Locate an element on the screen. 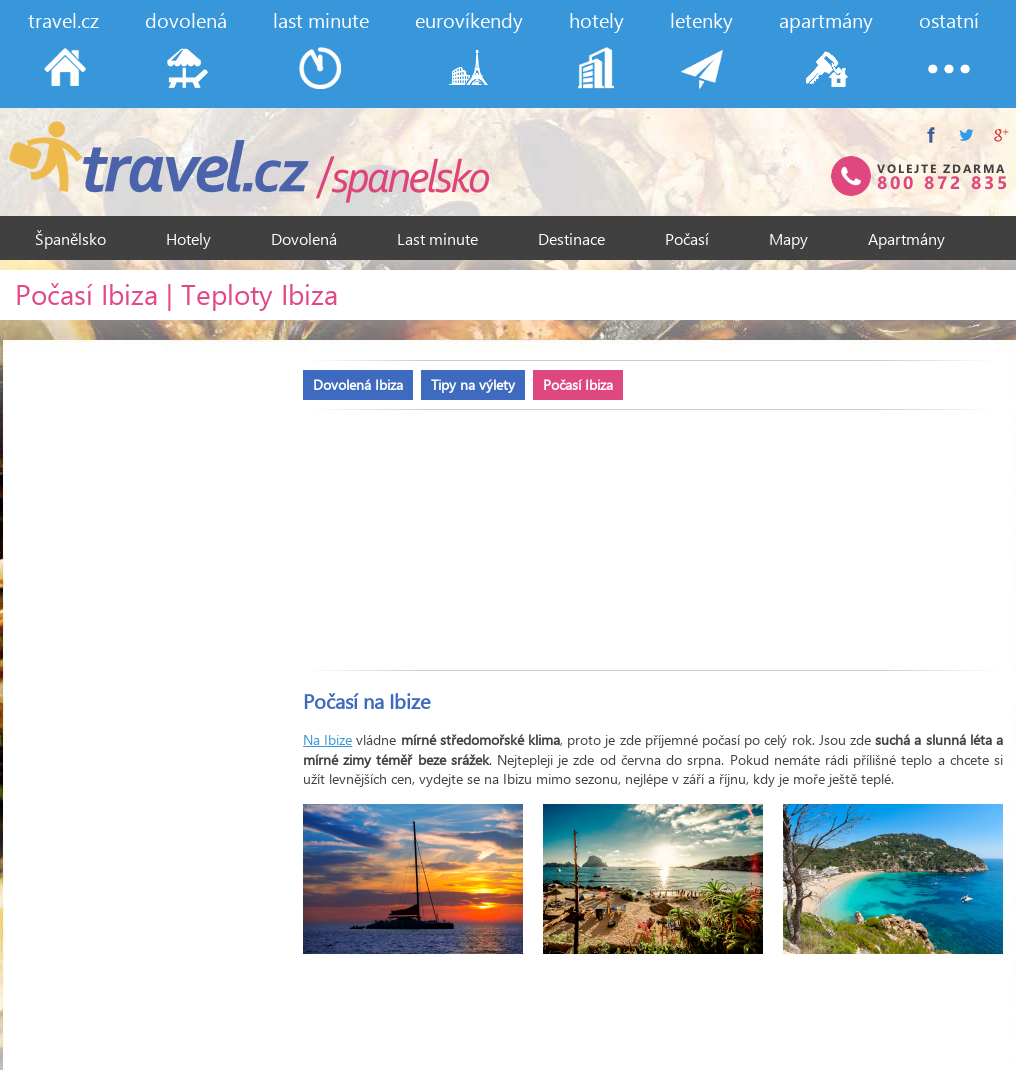 The width and height of the screenshot is (1016, 1070). Destinace is located at coordinates (571, 238).